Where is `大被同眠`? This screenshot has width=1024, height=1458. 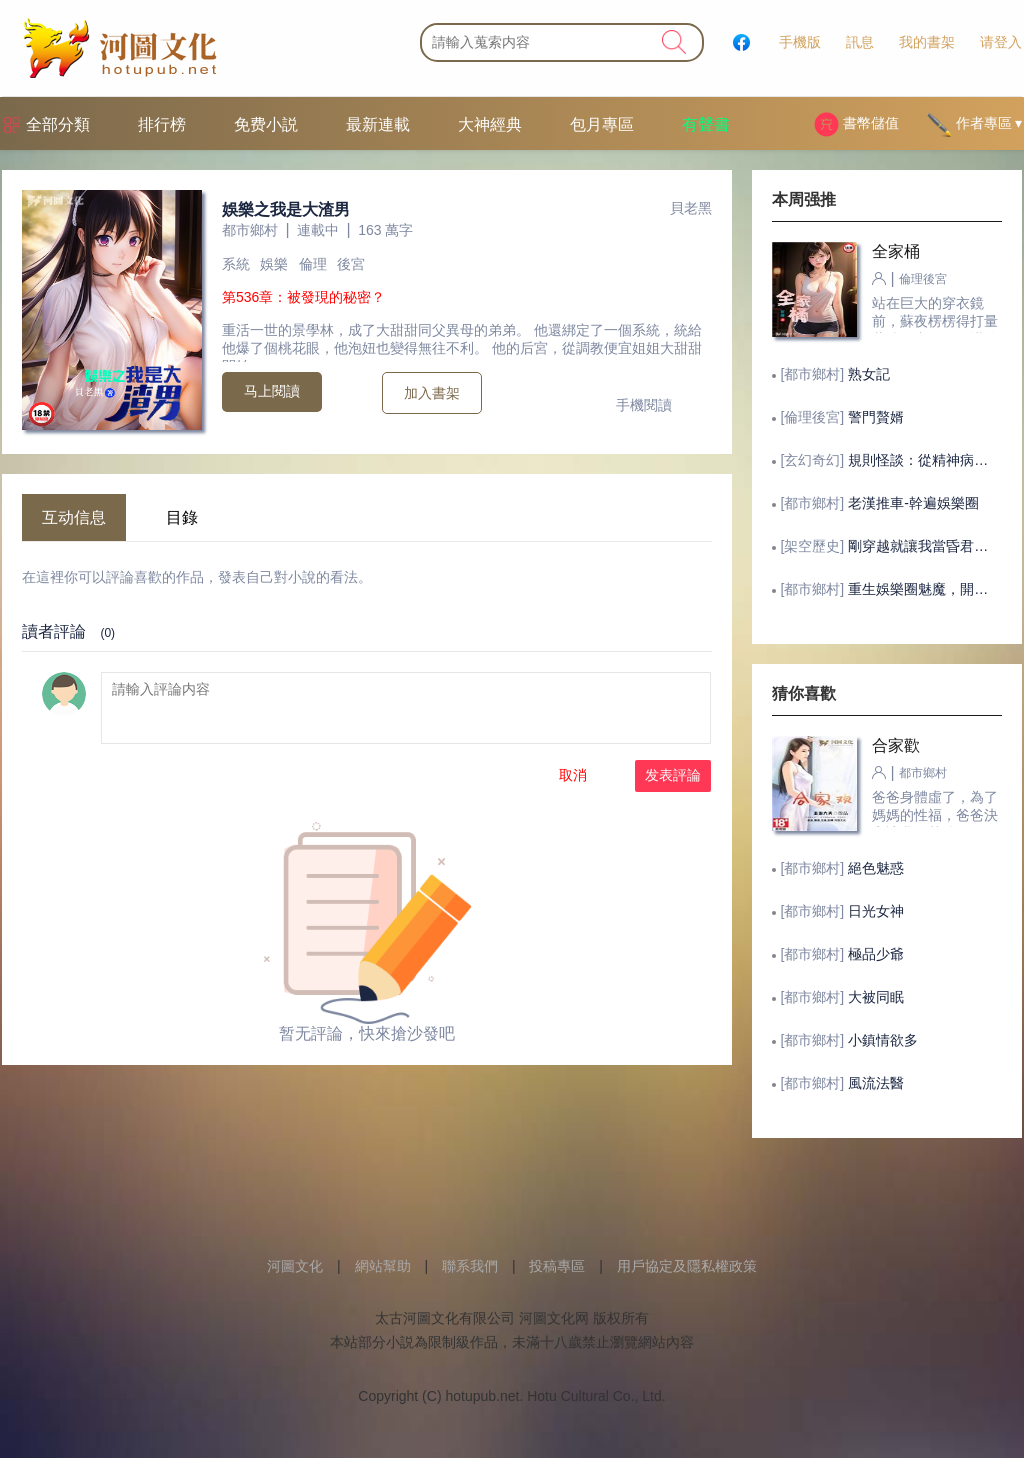
大被同眠 is located at coordinates (876, 997).